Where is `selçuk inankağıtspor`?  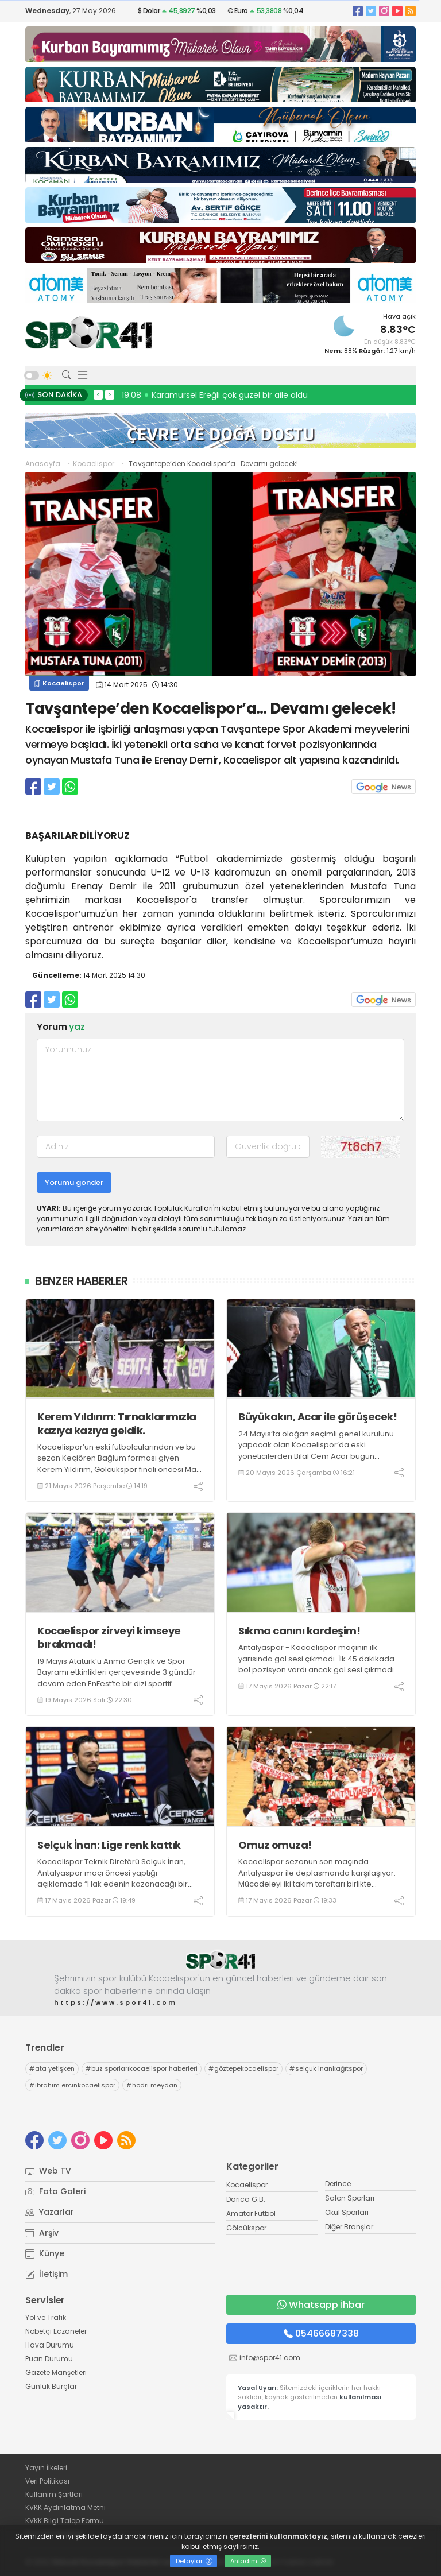
selçuk inankağıtspor is located at coordinates (326, 2068).